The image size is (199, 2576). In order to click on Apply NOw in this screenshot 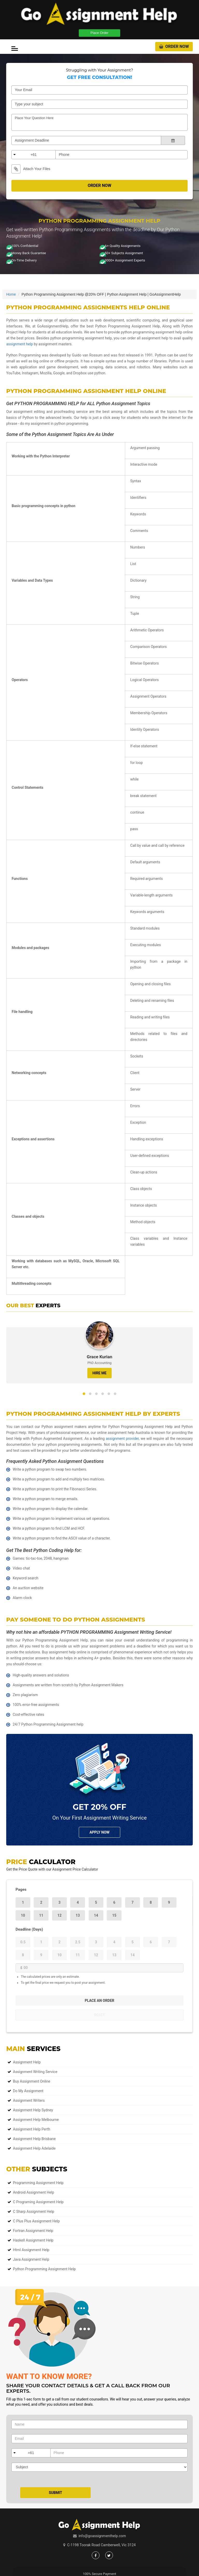, I will do `click(99, 1832)`.